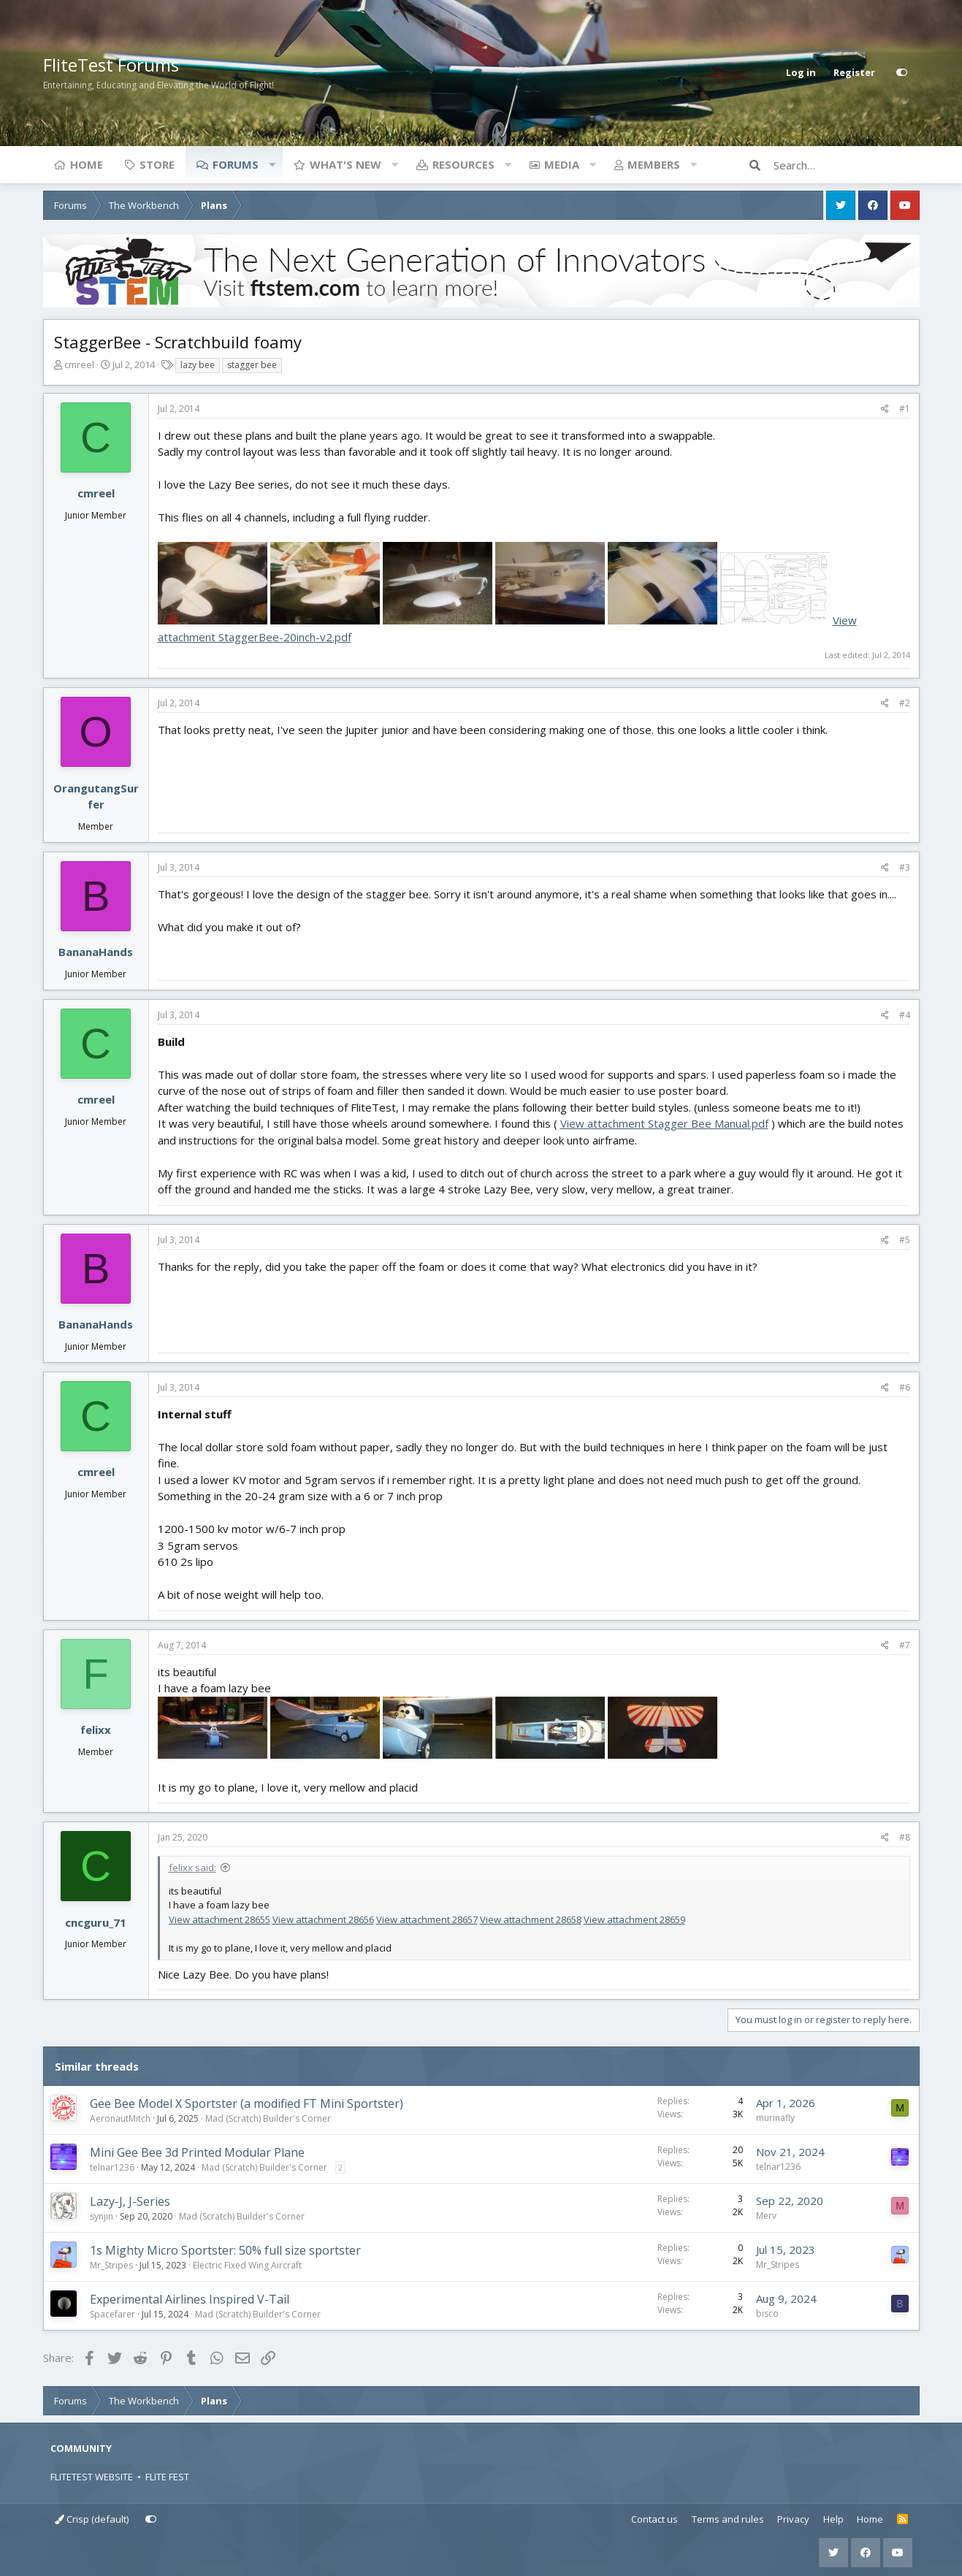 This screenshot has width=962, height=2576. What do you see at coordinates (189, 2299) in the screenshot?
I see `Experimental Airlines Inspired V-Tail` at bounding box center [189, 2299].